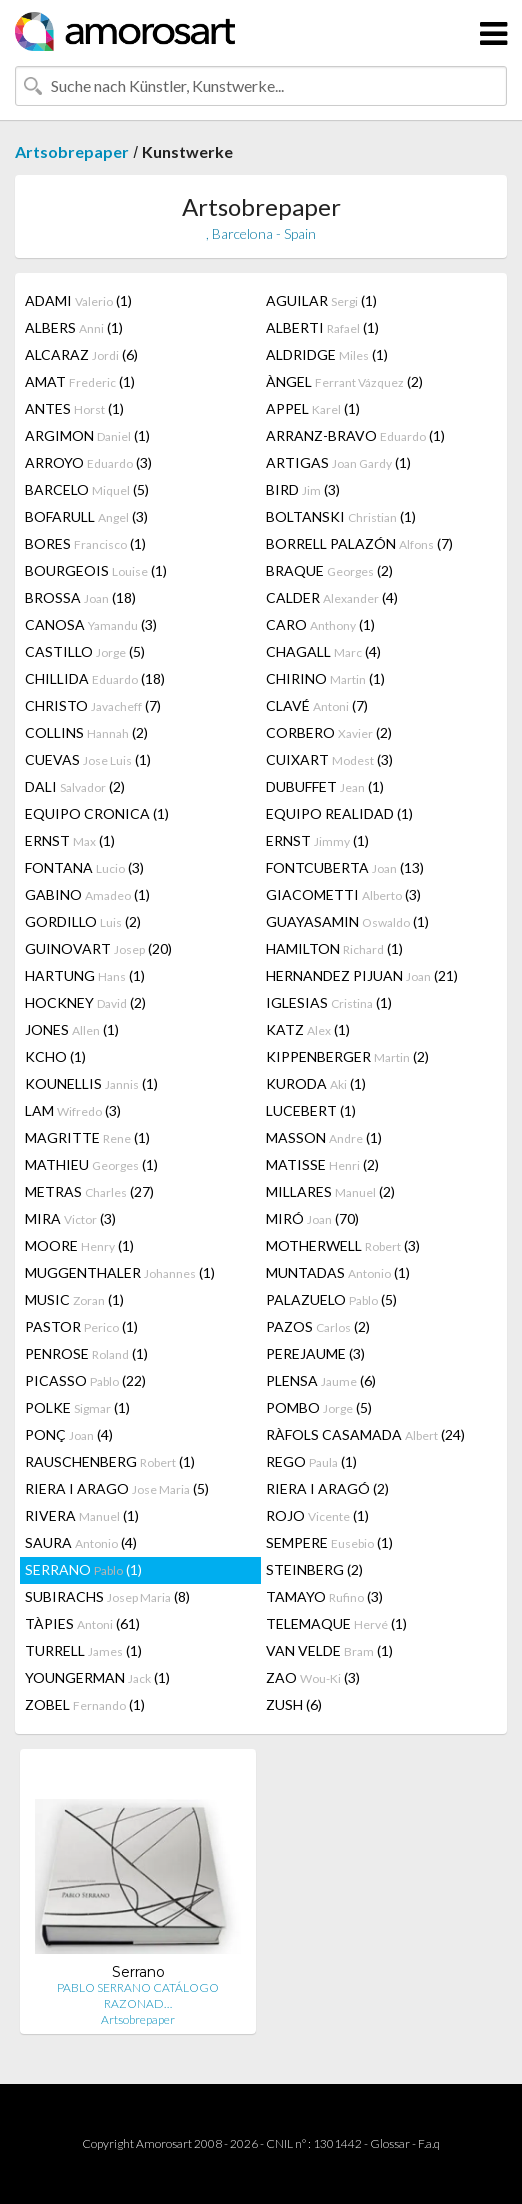 Image resolution: width=522 pixels, height=2204 pixels. Describe the element at coordinates (70, 840) in the screenshot. I see `ERNST (1)` at that location.